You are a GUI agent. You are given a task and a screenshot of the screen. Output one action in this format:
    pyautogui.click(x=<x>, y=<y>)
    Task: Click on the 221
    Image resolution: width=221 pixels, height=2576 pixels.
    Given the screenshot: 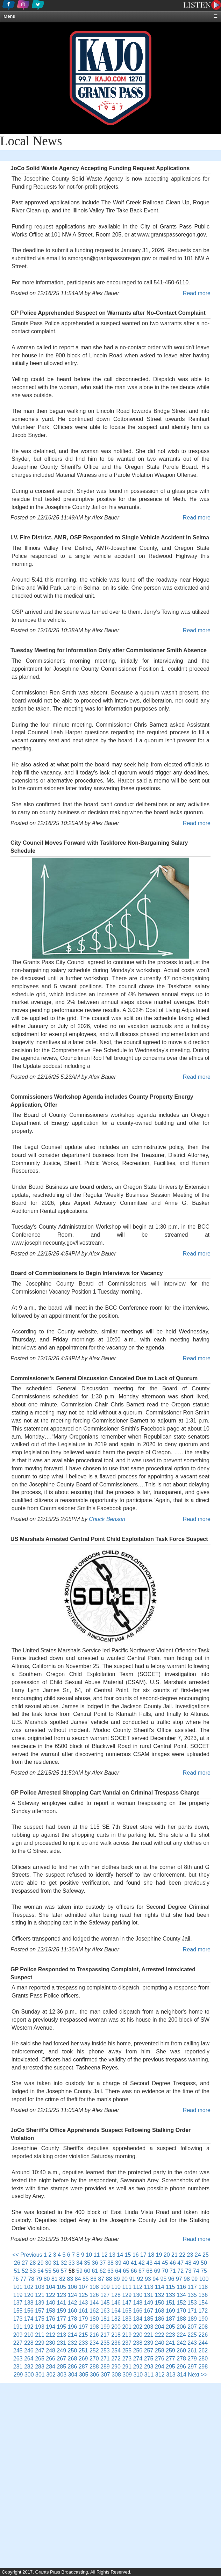 What is the action you would take?
    pyautogui.click(x=149, y=2335)
    